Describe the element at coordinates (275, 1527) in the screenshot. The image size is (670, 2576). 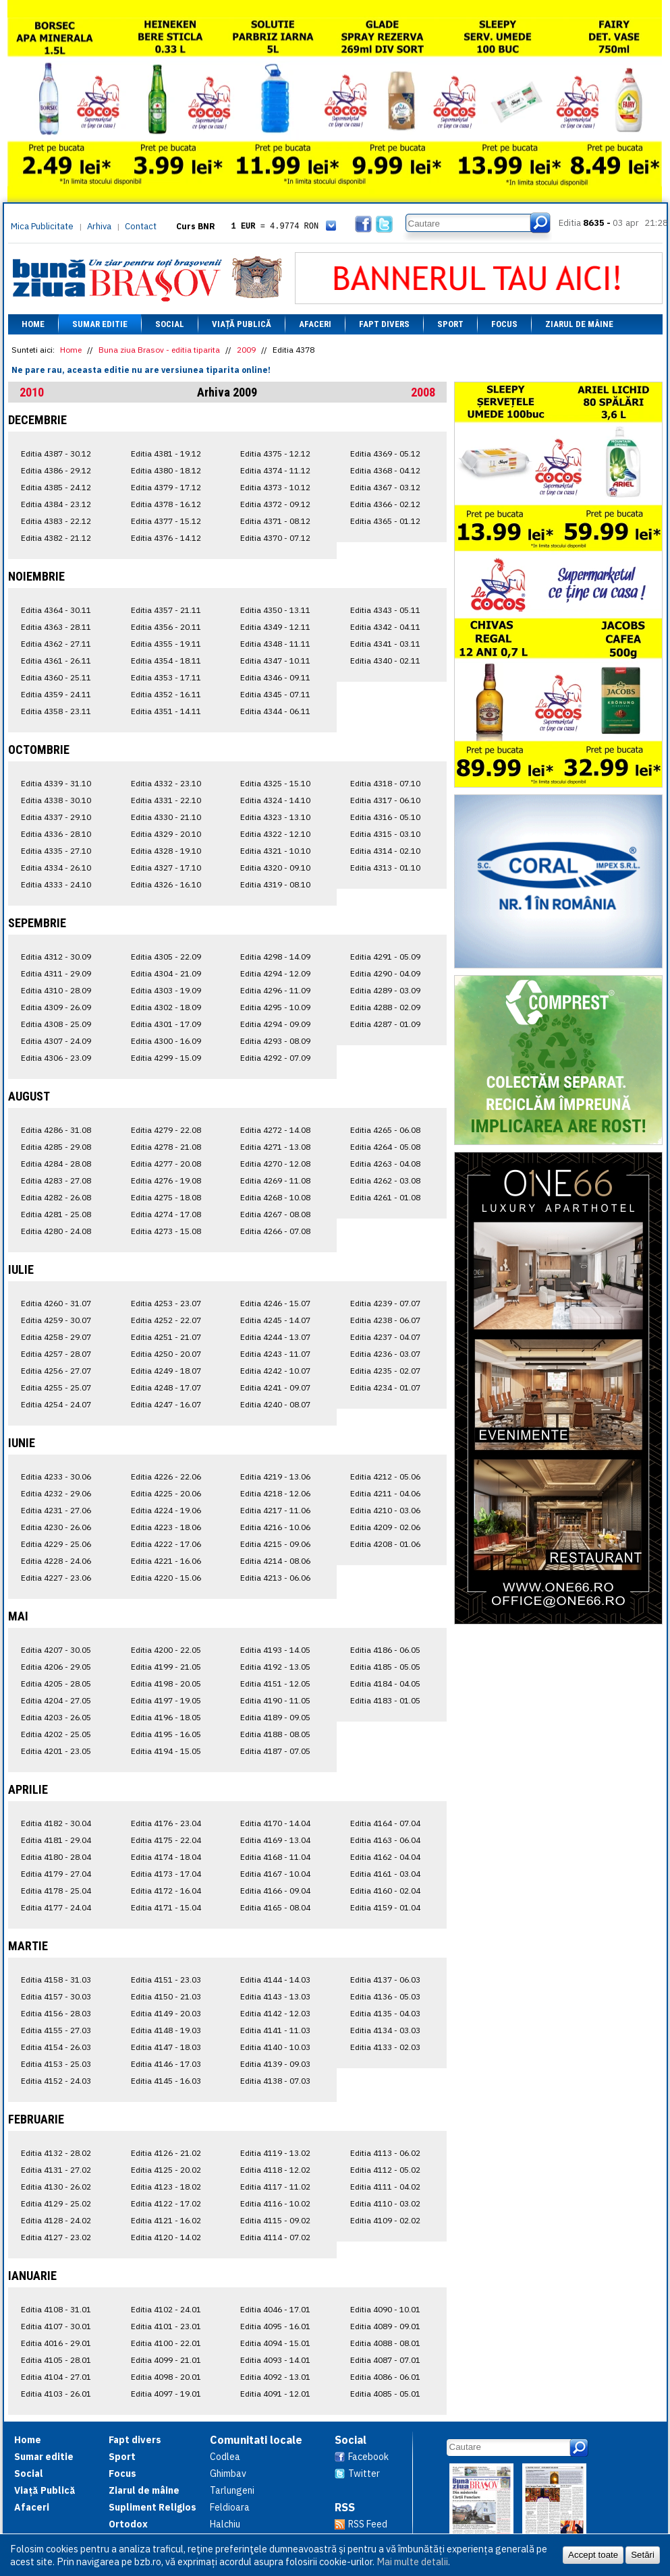
I see `Editia 4216 - 10.06` at that location.